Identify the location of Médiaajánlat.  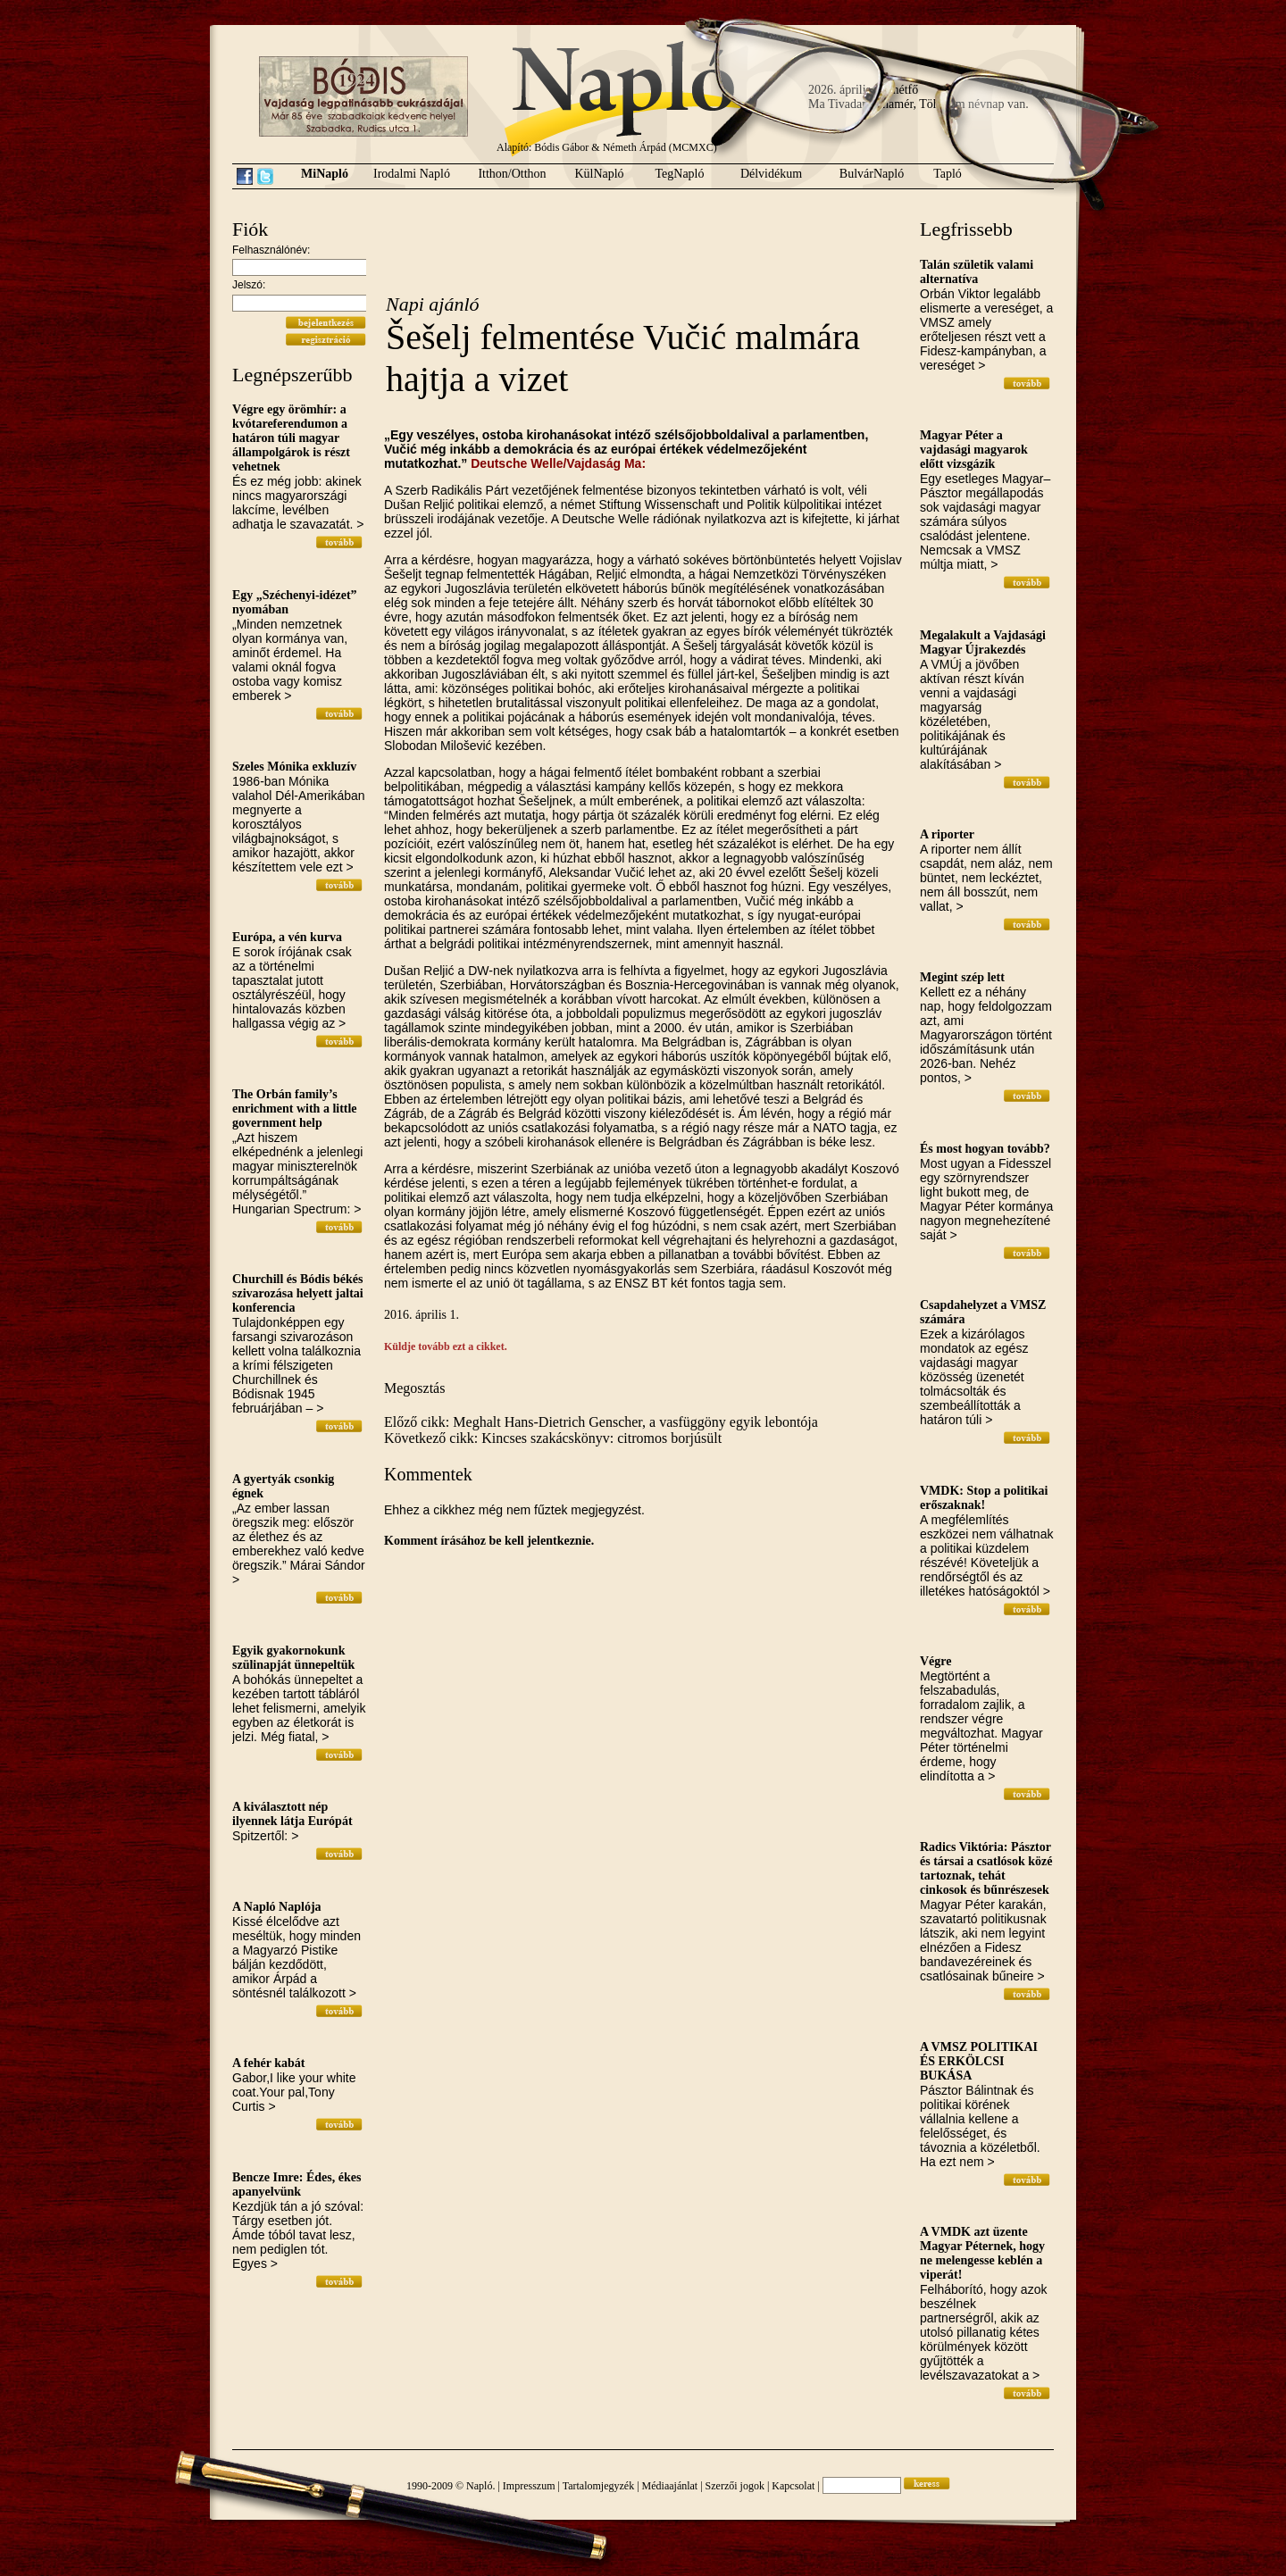
(670, 2486).